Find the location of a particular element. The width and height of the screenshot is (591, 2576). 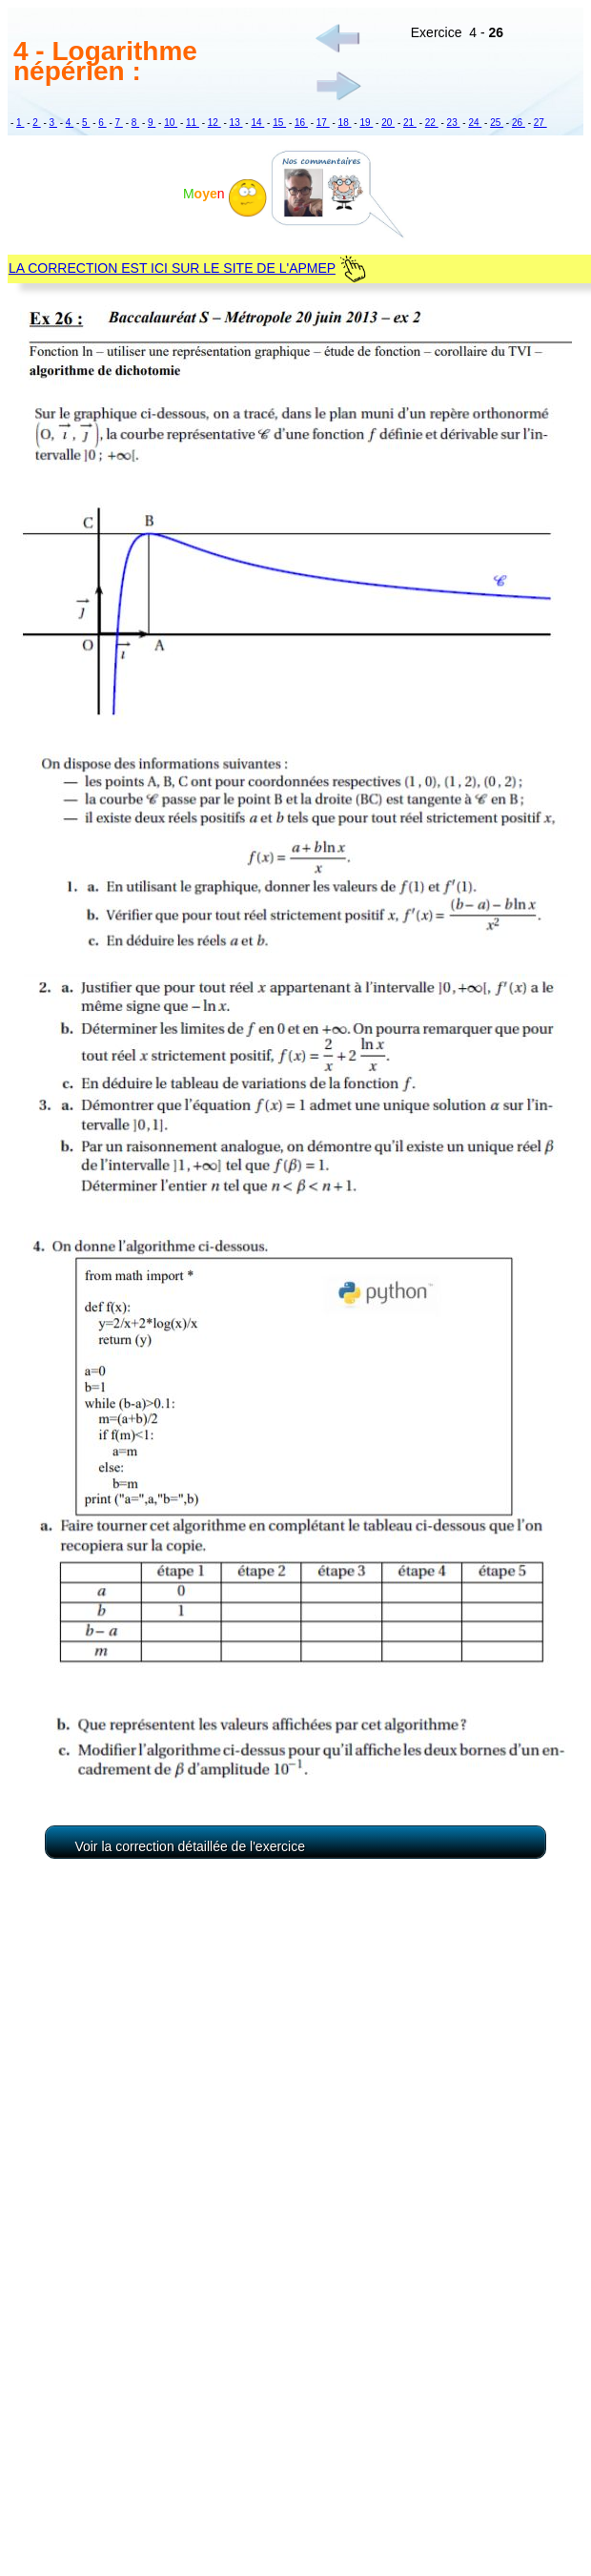

22 is located at coordinates (431, 122).